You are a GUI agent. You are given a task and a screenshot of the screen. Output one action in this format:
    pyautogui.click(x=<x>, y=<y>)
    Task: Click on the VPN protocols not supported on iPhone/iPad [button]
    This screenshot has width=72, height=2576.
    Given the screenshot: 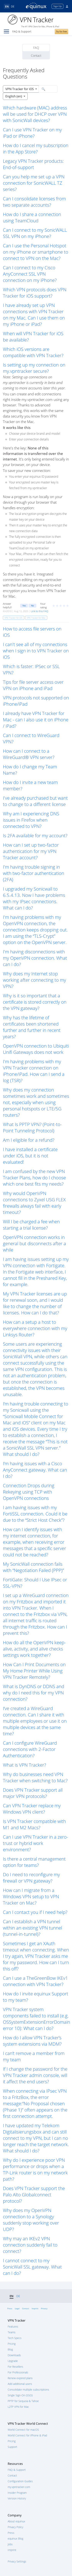 What is the action you would take?
    pyautogui.click(x=36, y=700)
    